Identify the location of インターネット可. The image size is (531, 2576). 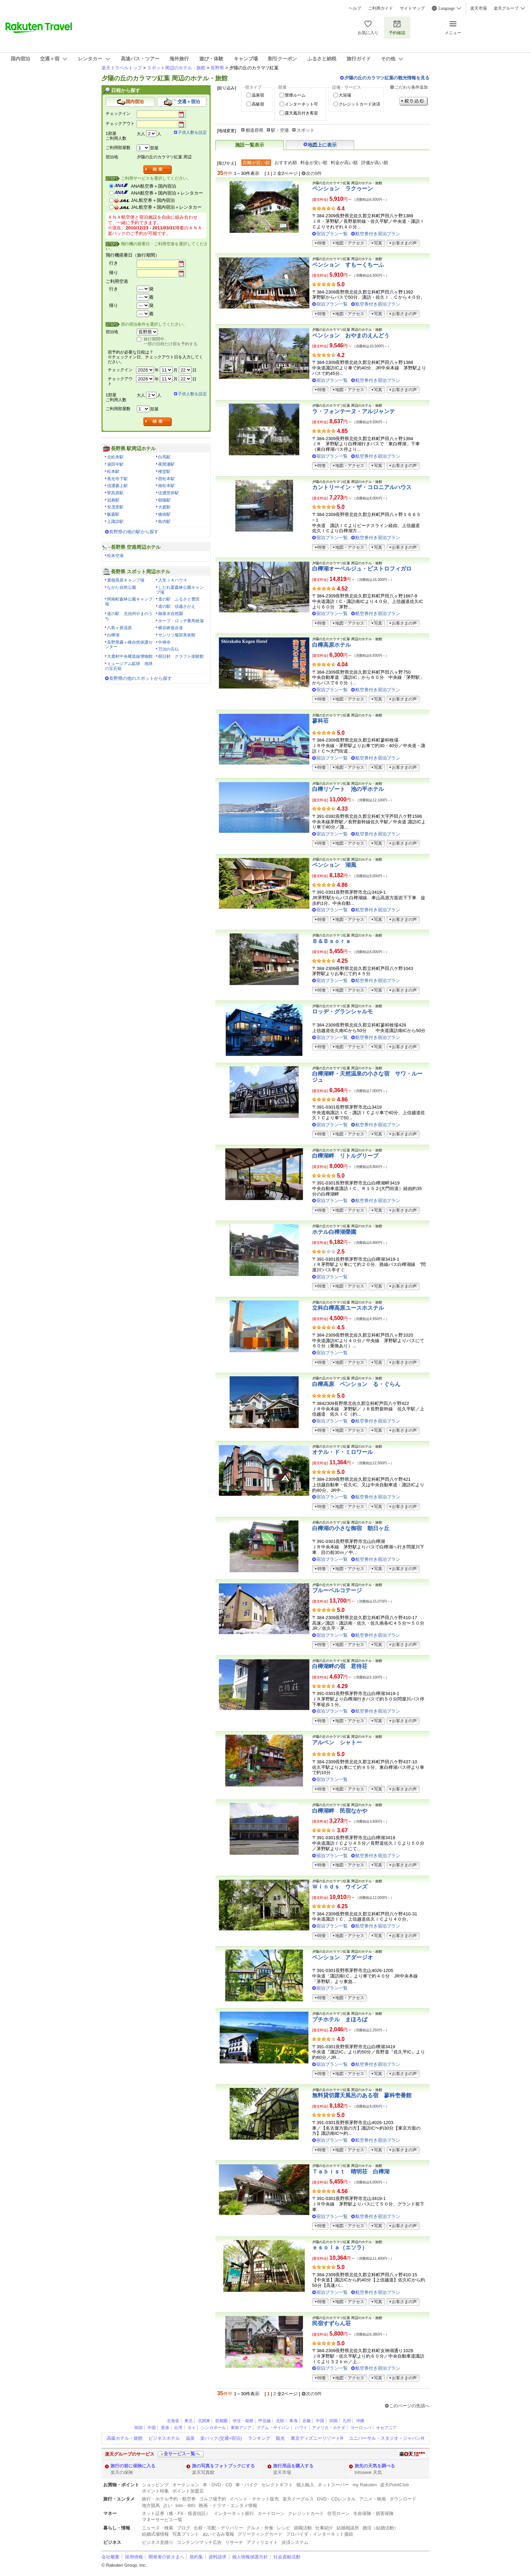
(301, 104).